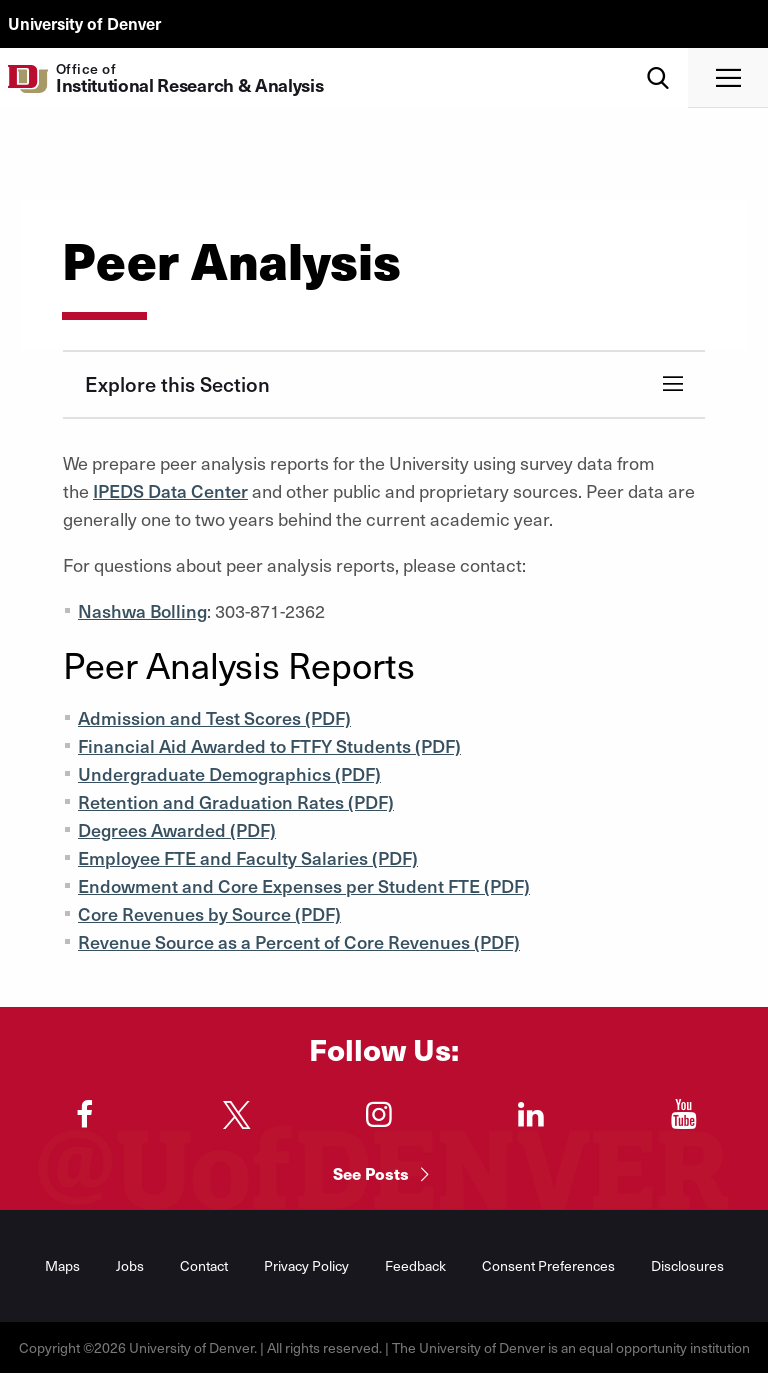 The image size is (768, 1400). Describe the element at coordinates (84, 23) in the screenshot. I see `University of Denver [du.edu main page]` at that location.